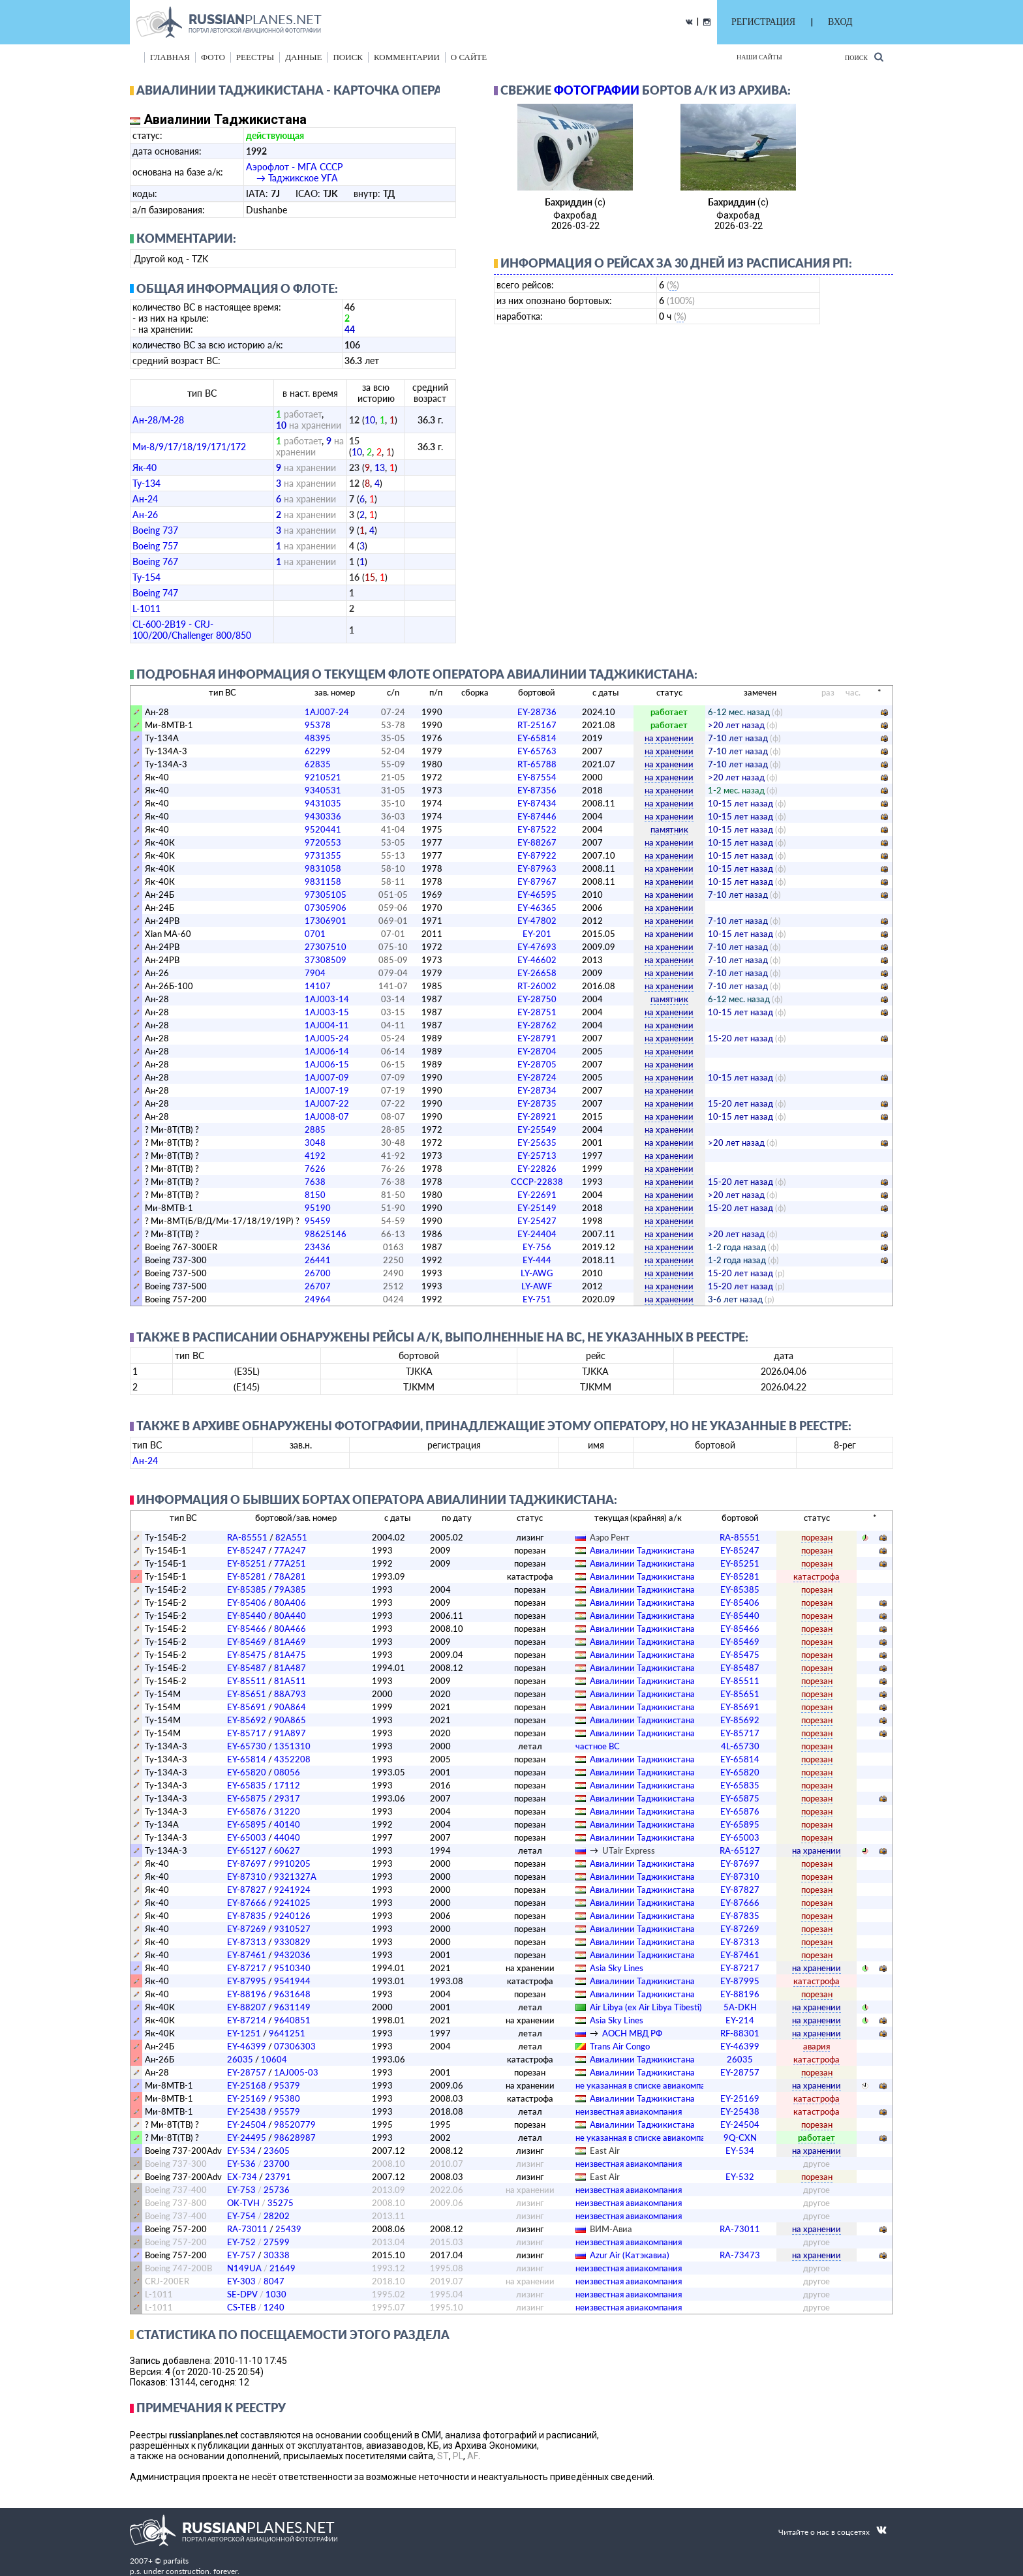 Image resolution: width=1023 pixels, height=2576 pixels. I want to click on EY-303, so click(241, 2281).